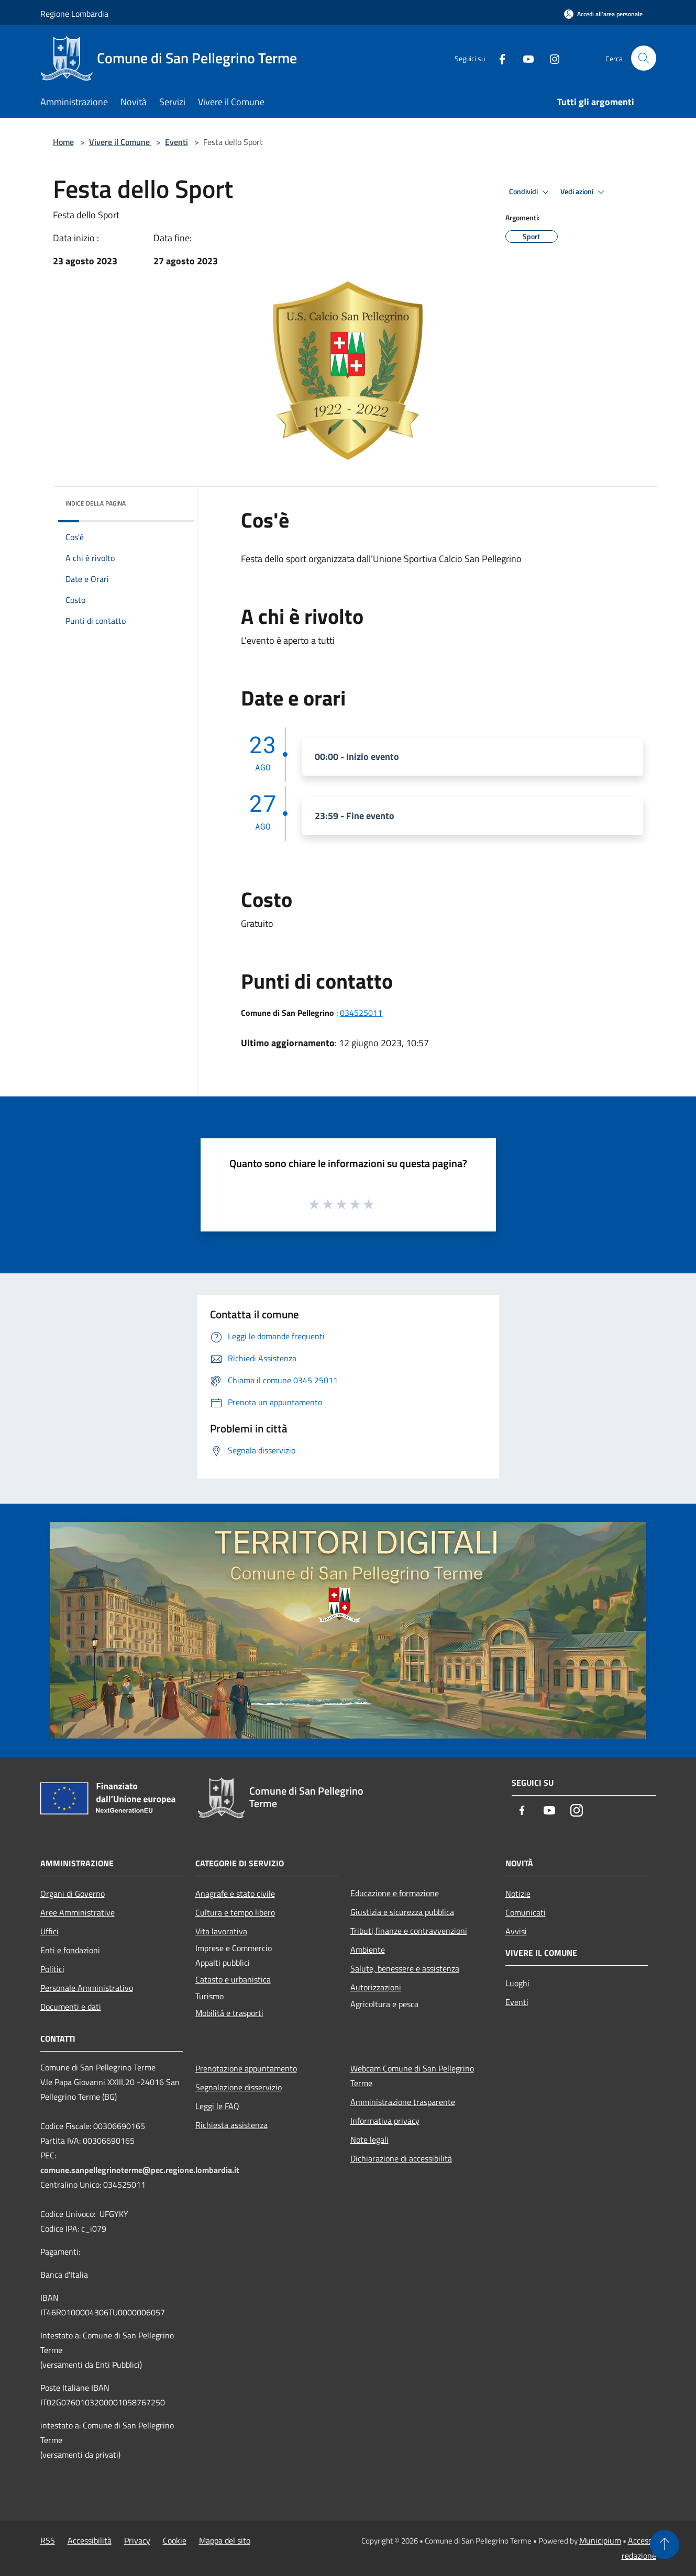  Describe the element at coordinates (70, 1950) in the screenshot. I see `Enti e fondazioni` at that location.